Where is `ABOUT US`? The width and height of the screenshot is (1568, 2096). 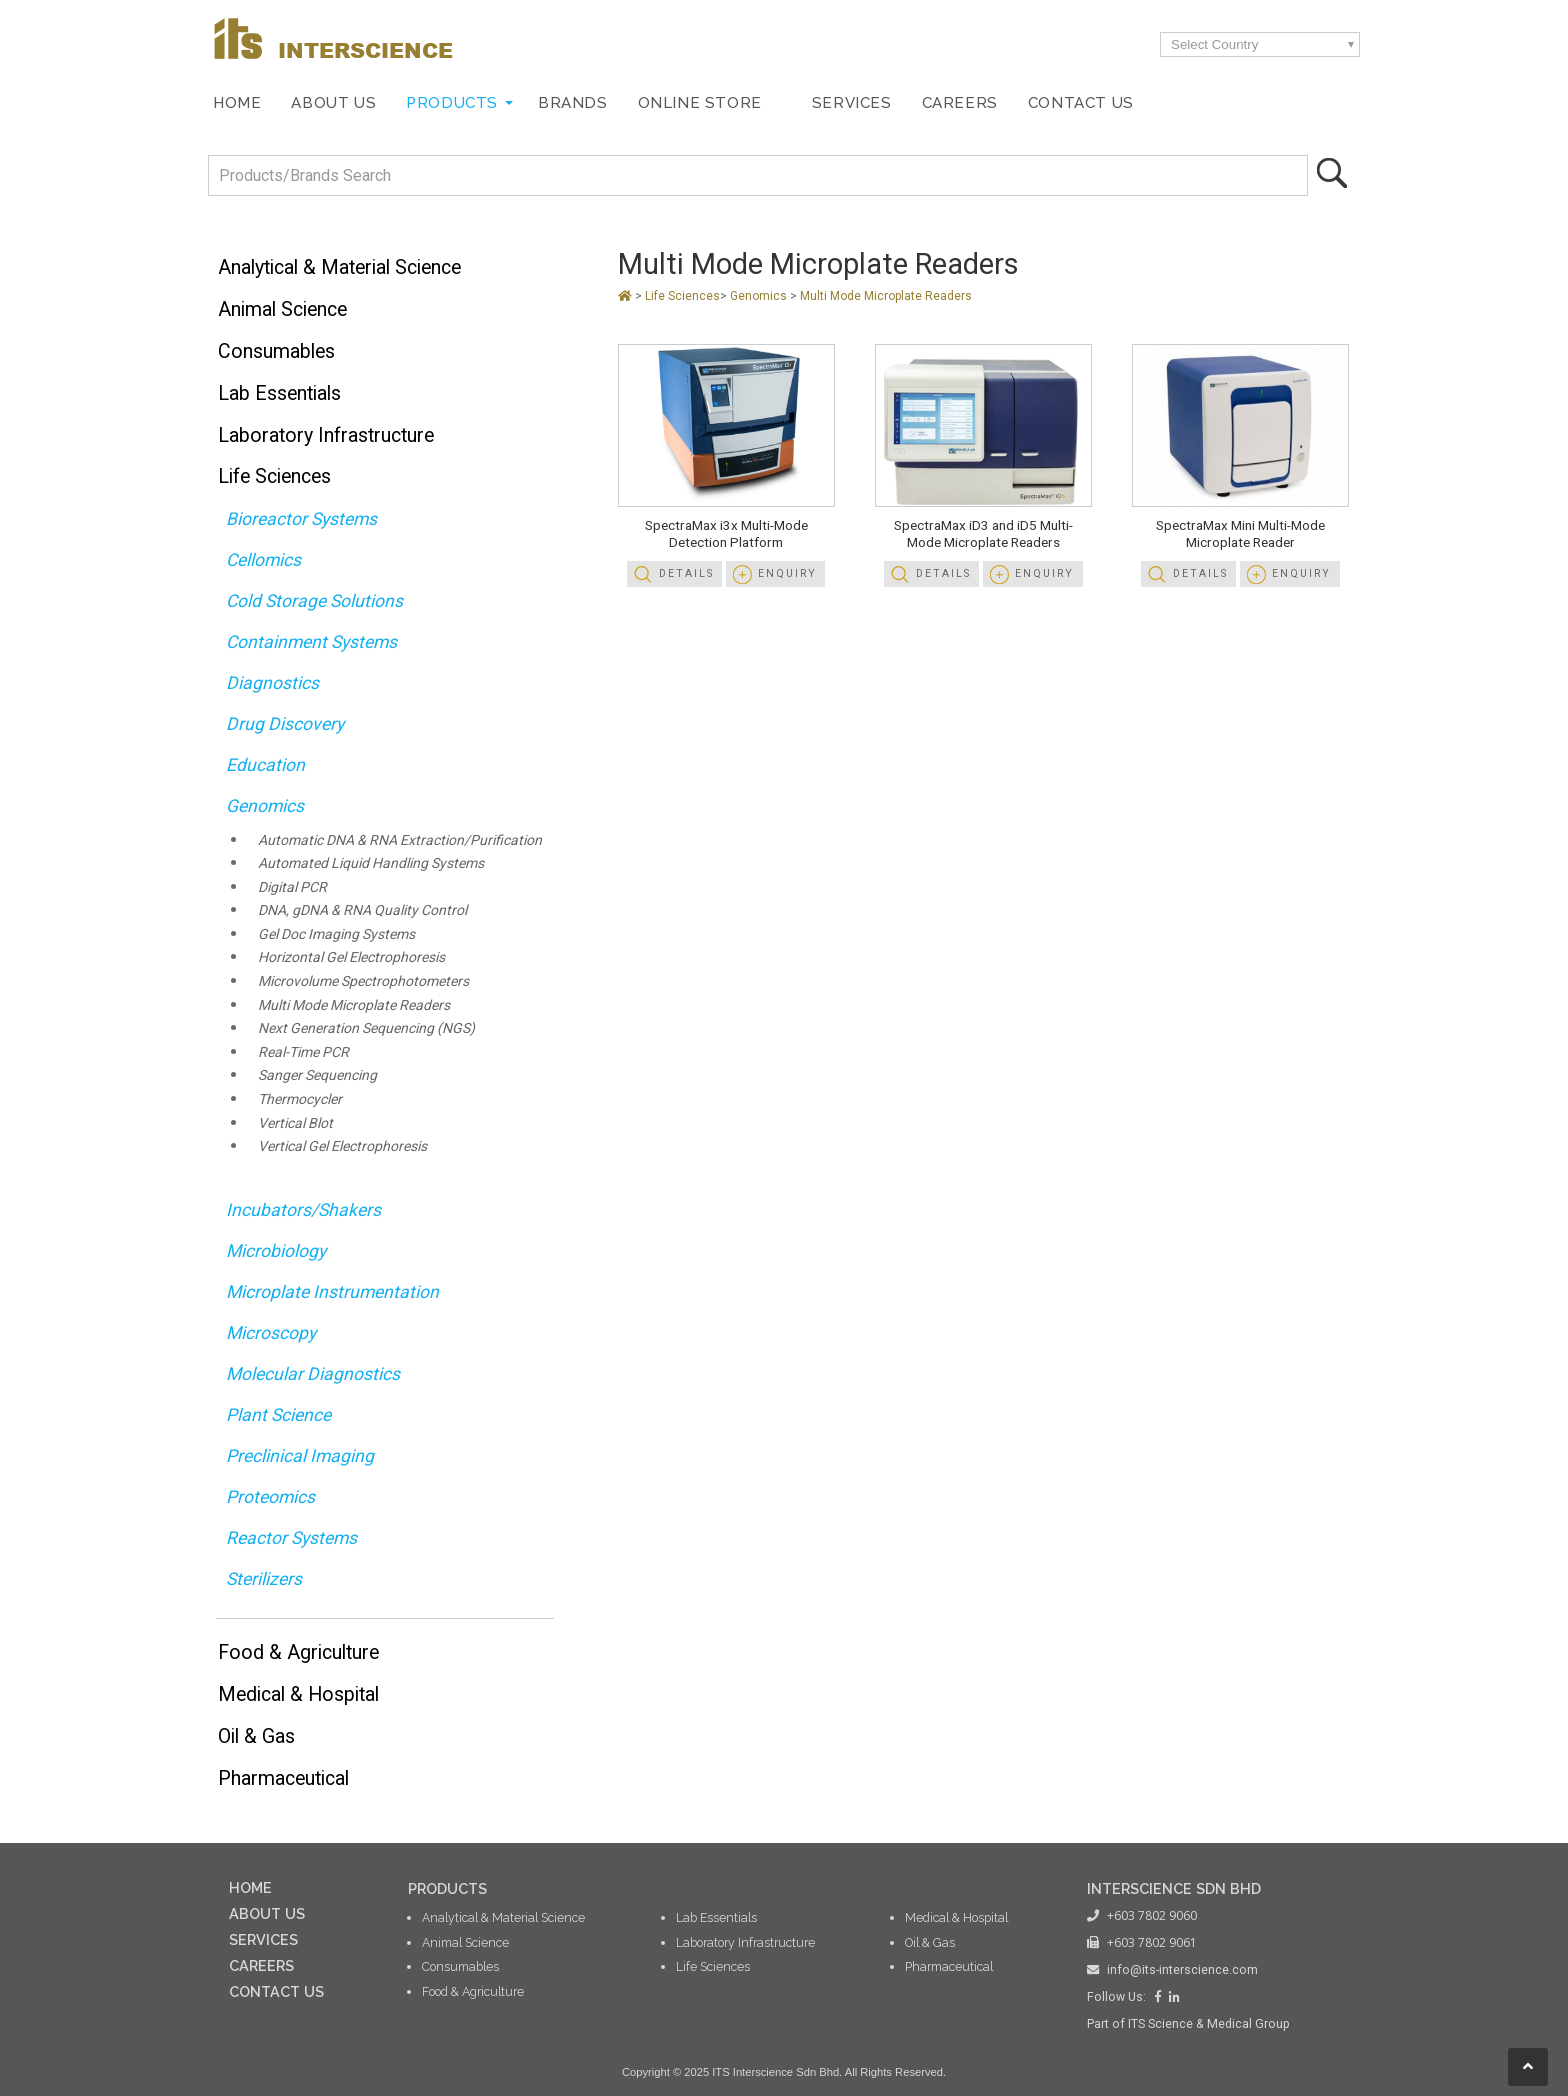 ABOUT US is located at coordinates (267, 1913).